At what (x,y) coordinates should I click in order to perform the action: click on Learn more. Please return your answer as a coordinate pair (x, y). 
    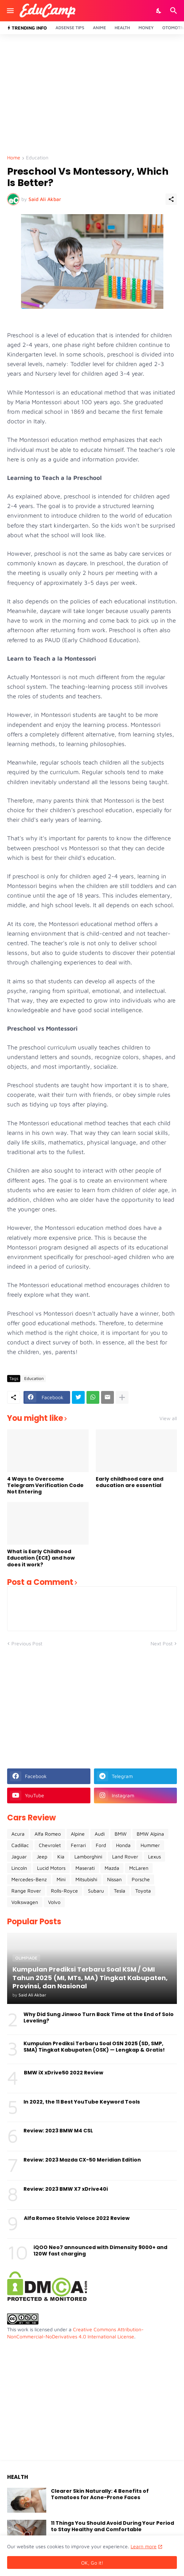
    Looking at the image, I should click on (144, 2546).